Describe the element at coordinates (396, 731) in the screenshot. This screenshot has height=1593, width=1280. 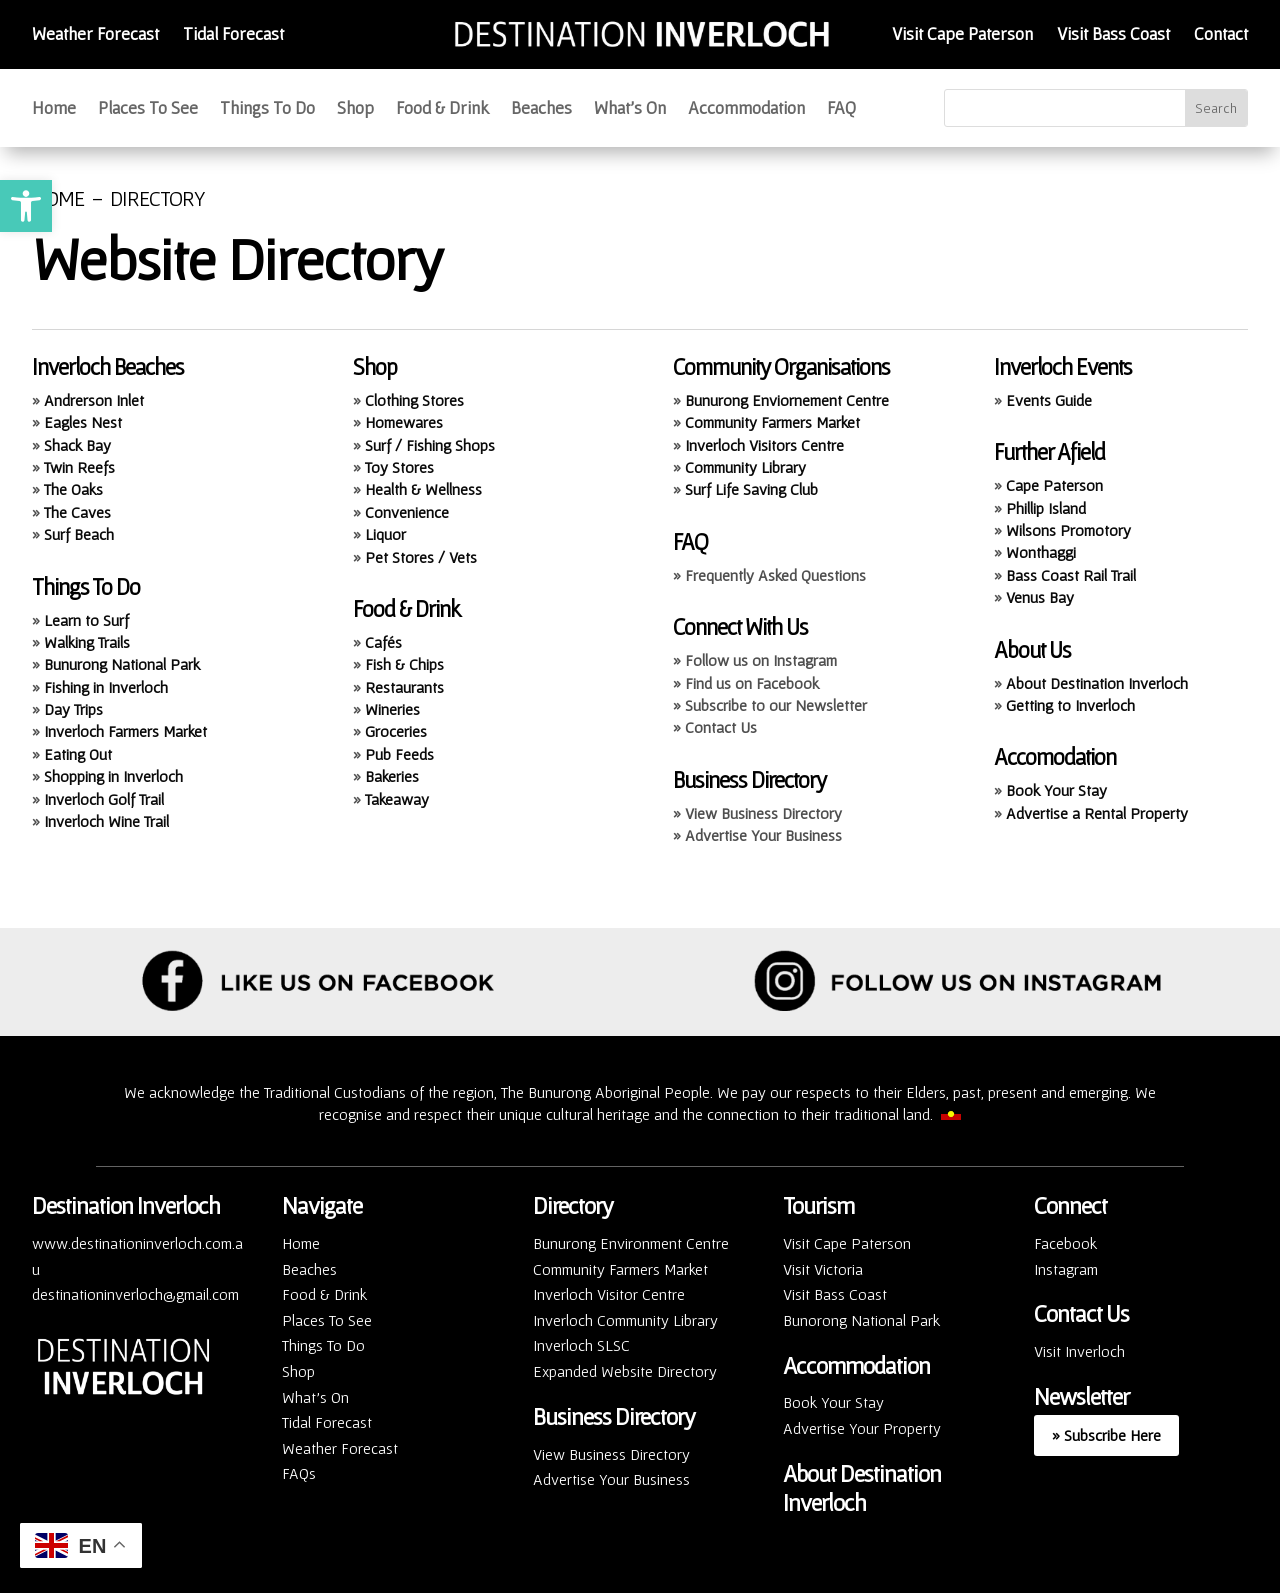
I see `Groceries` at that location.